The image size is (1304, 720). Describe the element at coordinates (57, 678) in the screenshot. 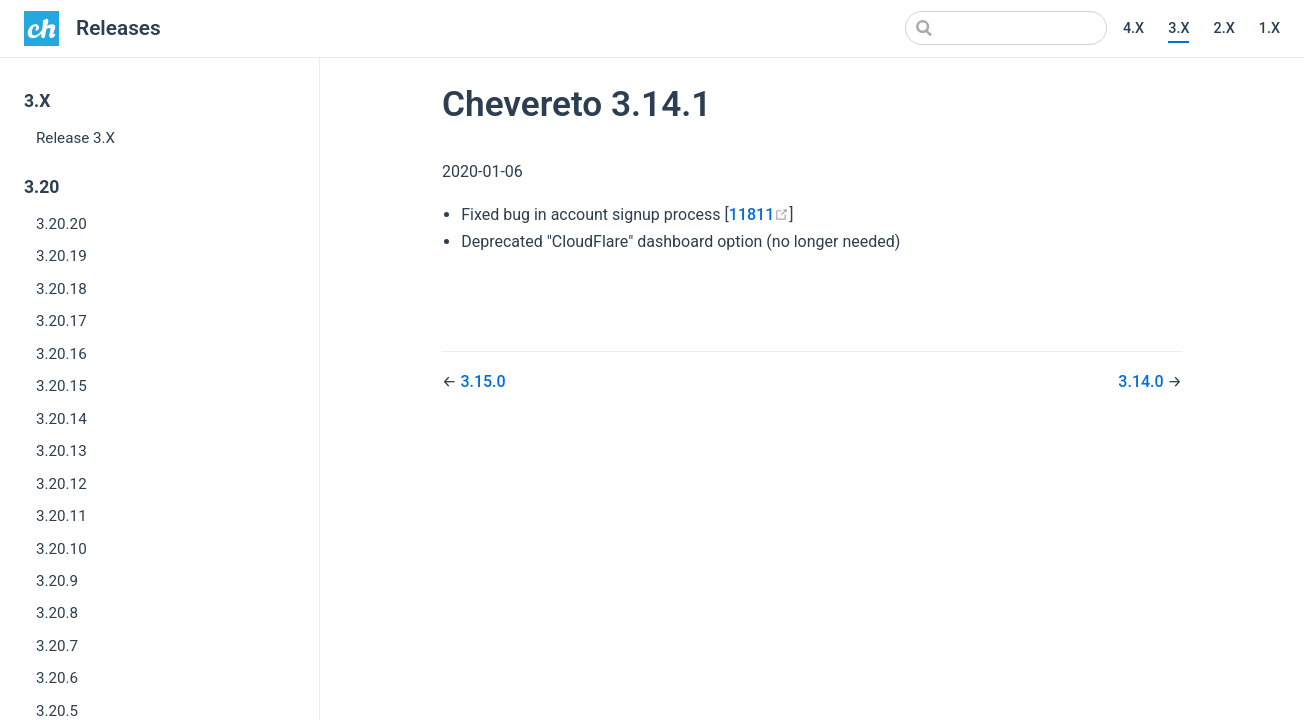

I see `3.20.6` at that location.